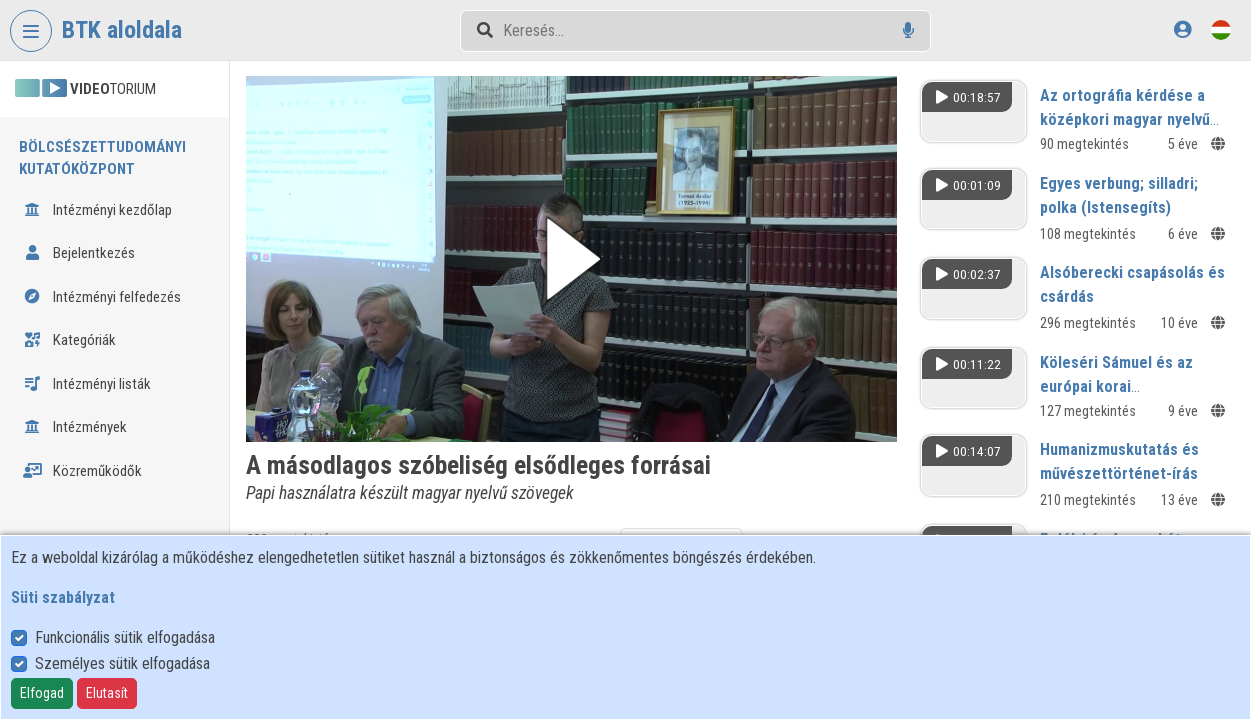  What do you see at coordinates (79, 253) in the screenshot?
I see `Bejelentkezés` at bounding box center [79, 253].